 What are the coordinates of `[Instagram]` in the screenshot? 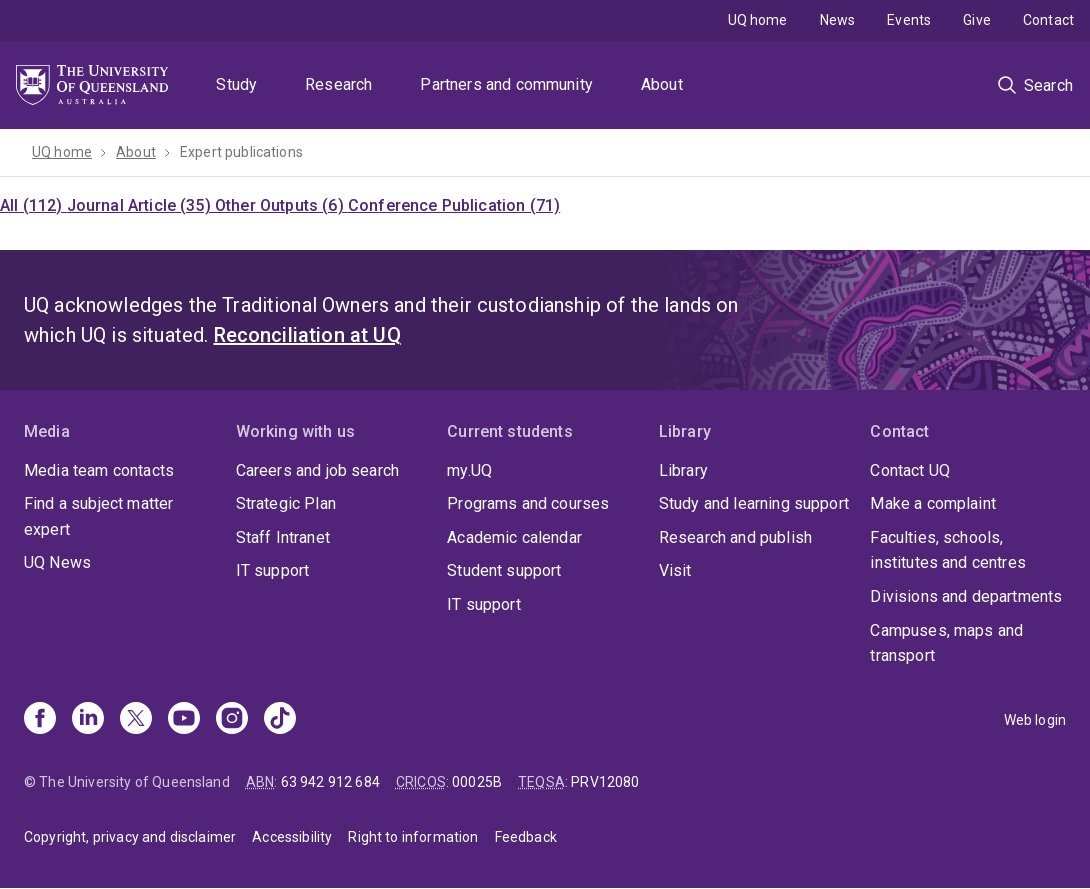 It's located at (232, 720).